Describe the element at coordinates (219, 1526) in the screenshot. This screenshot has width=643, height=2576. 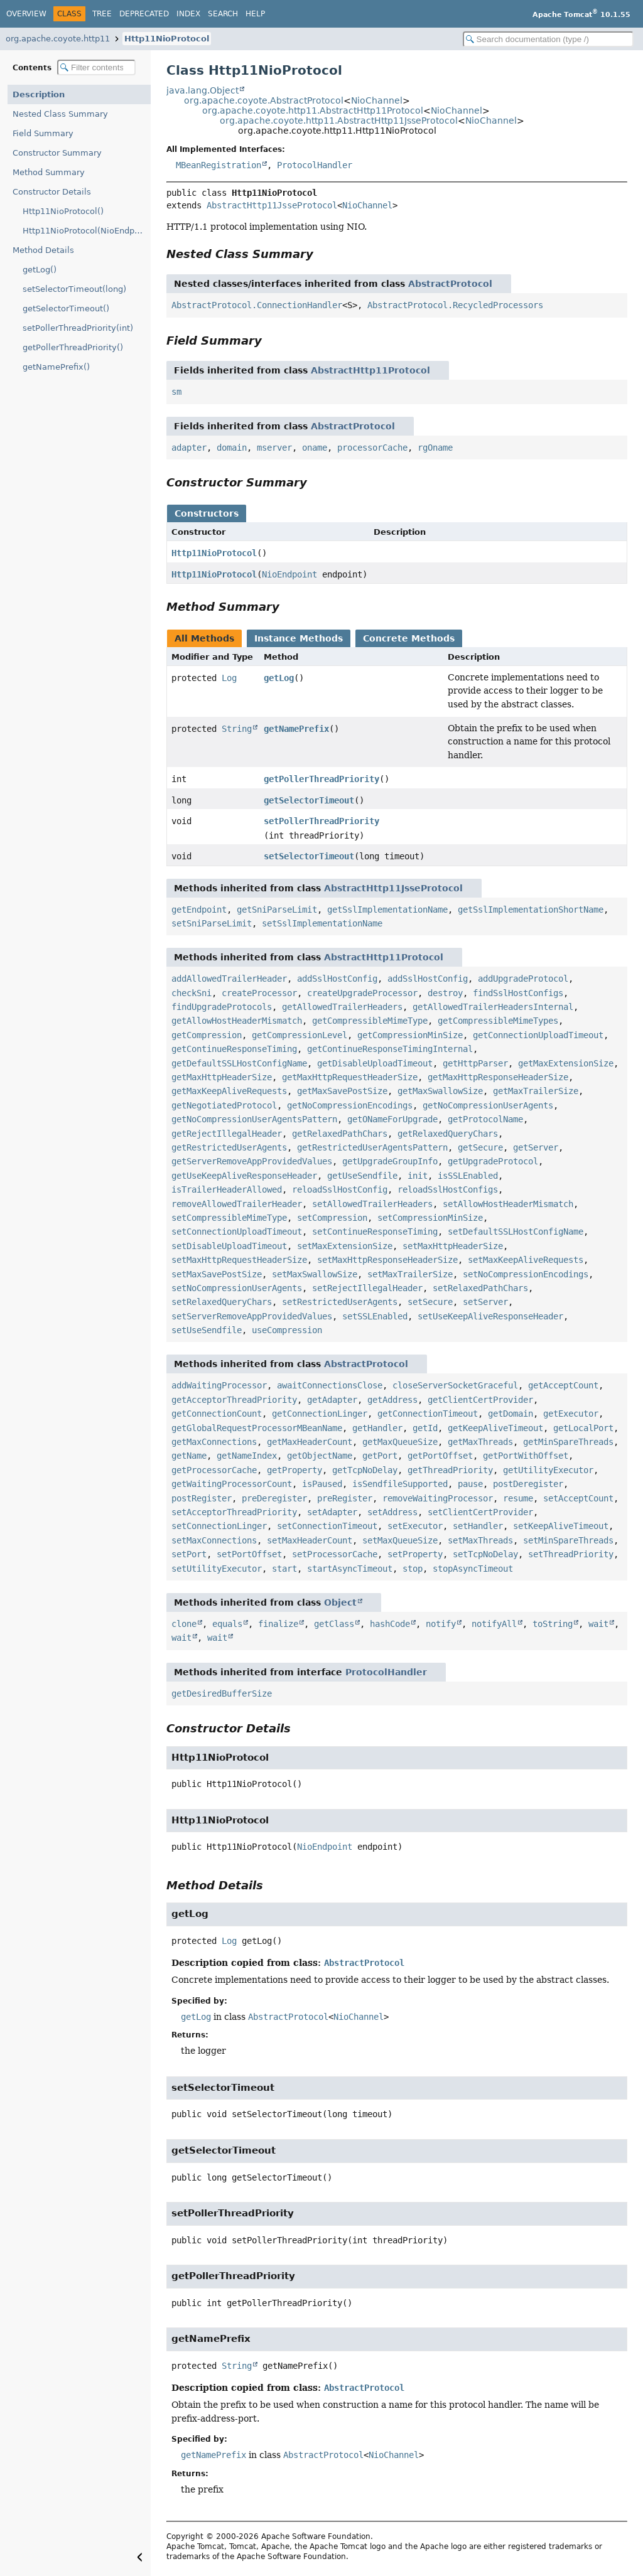
I see `setConnectionLinger` at that location.